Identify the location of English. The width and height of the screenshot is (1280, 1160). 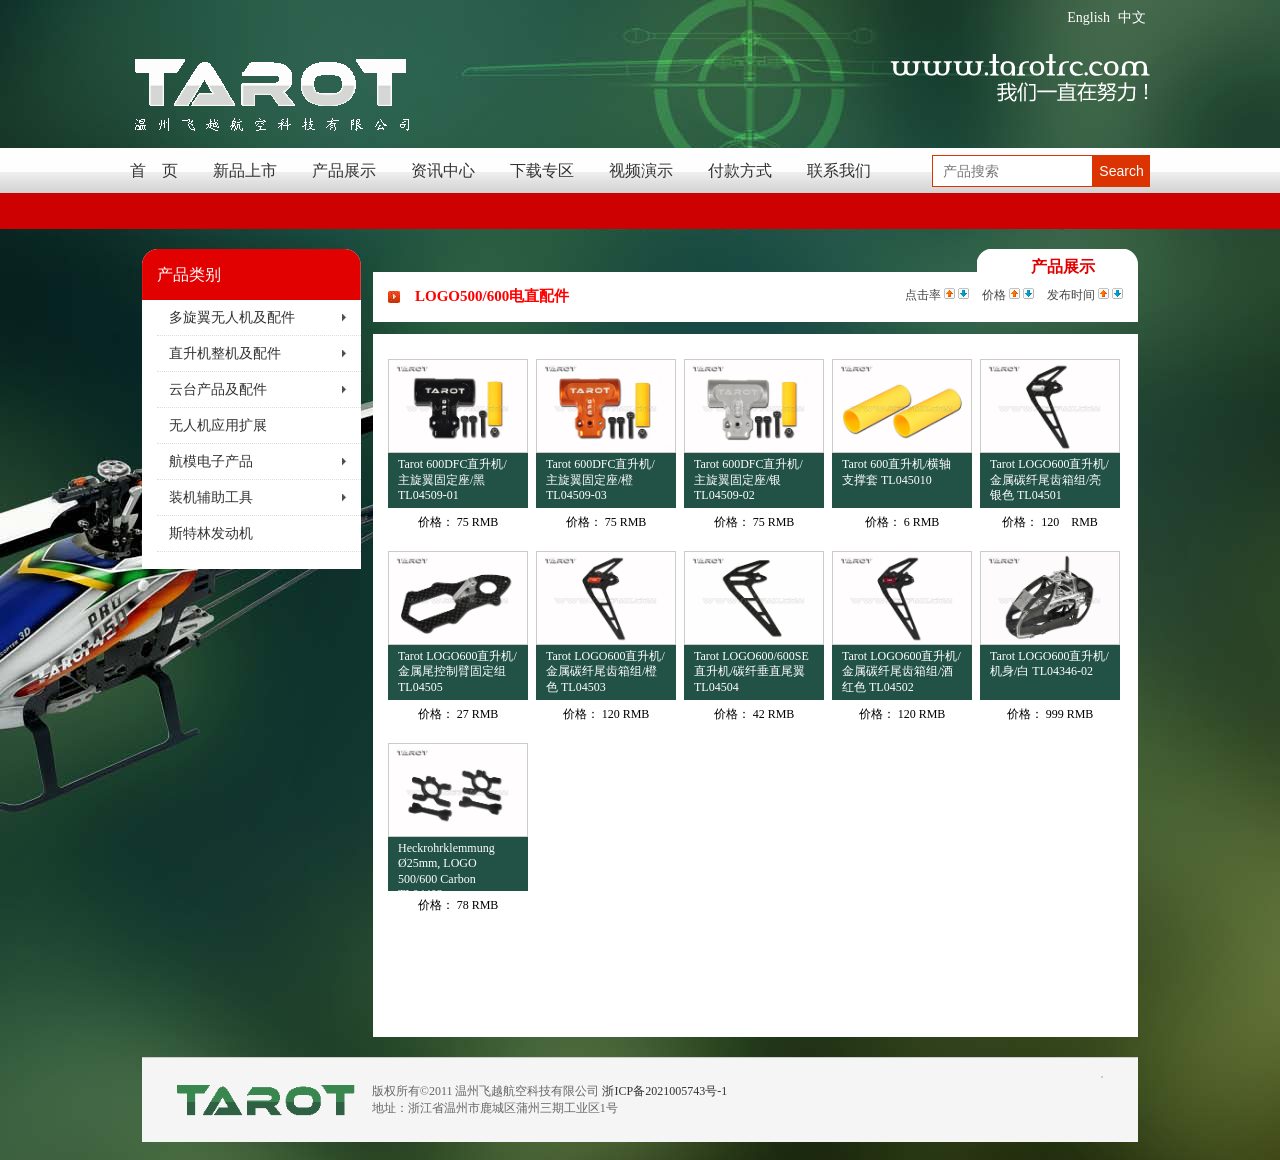
(1088, 17).